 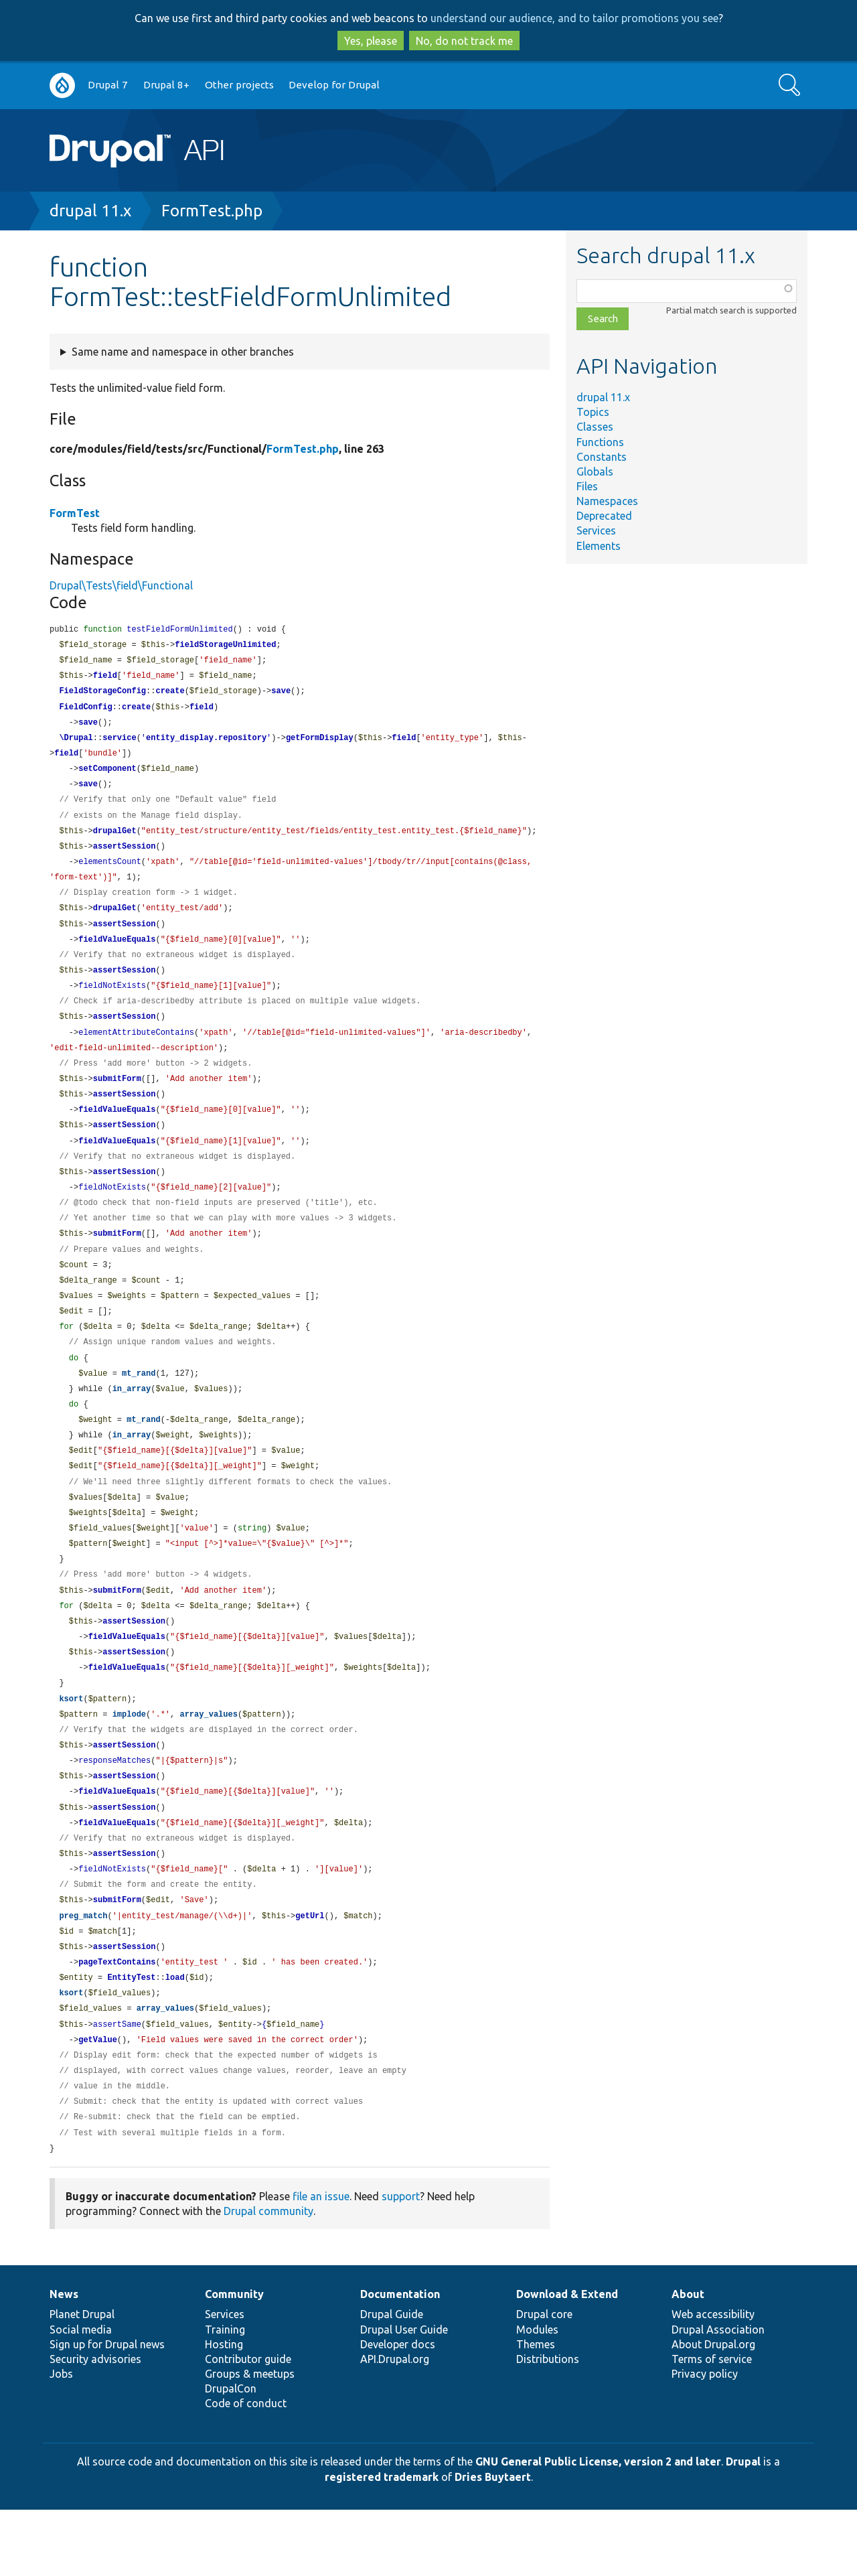 What do you see at coordinates (166, 84) in the screenshot?
I see `Drupal 8+` at bounding box center [166, 84].